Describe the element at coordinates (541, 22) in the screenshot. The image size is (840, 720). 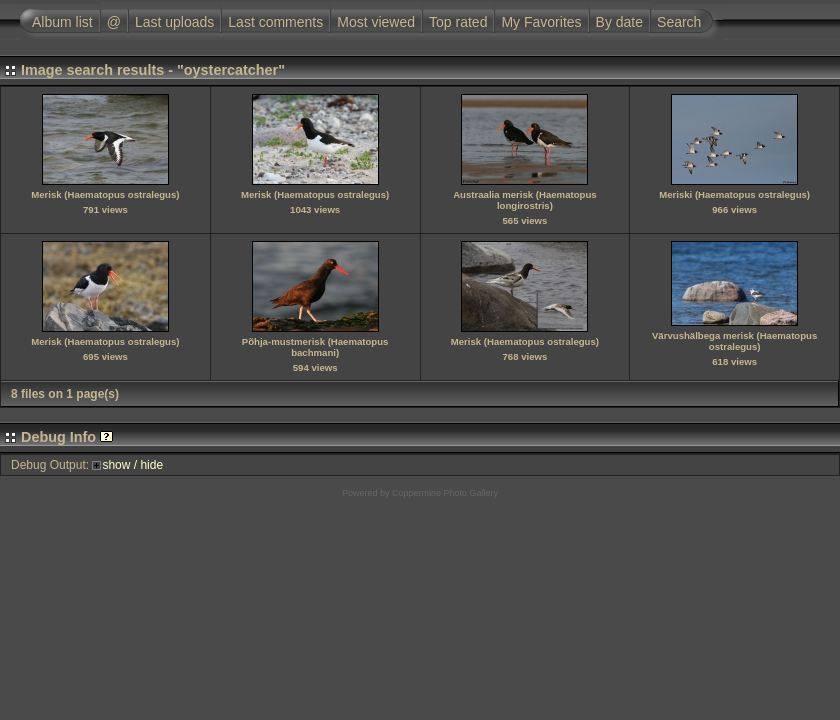
I see `My Favorites` at that location.